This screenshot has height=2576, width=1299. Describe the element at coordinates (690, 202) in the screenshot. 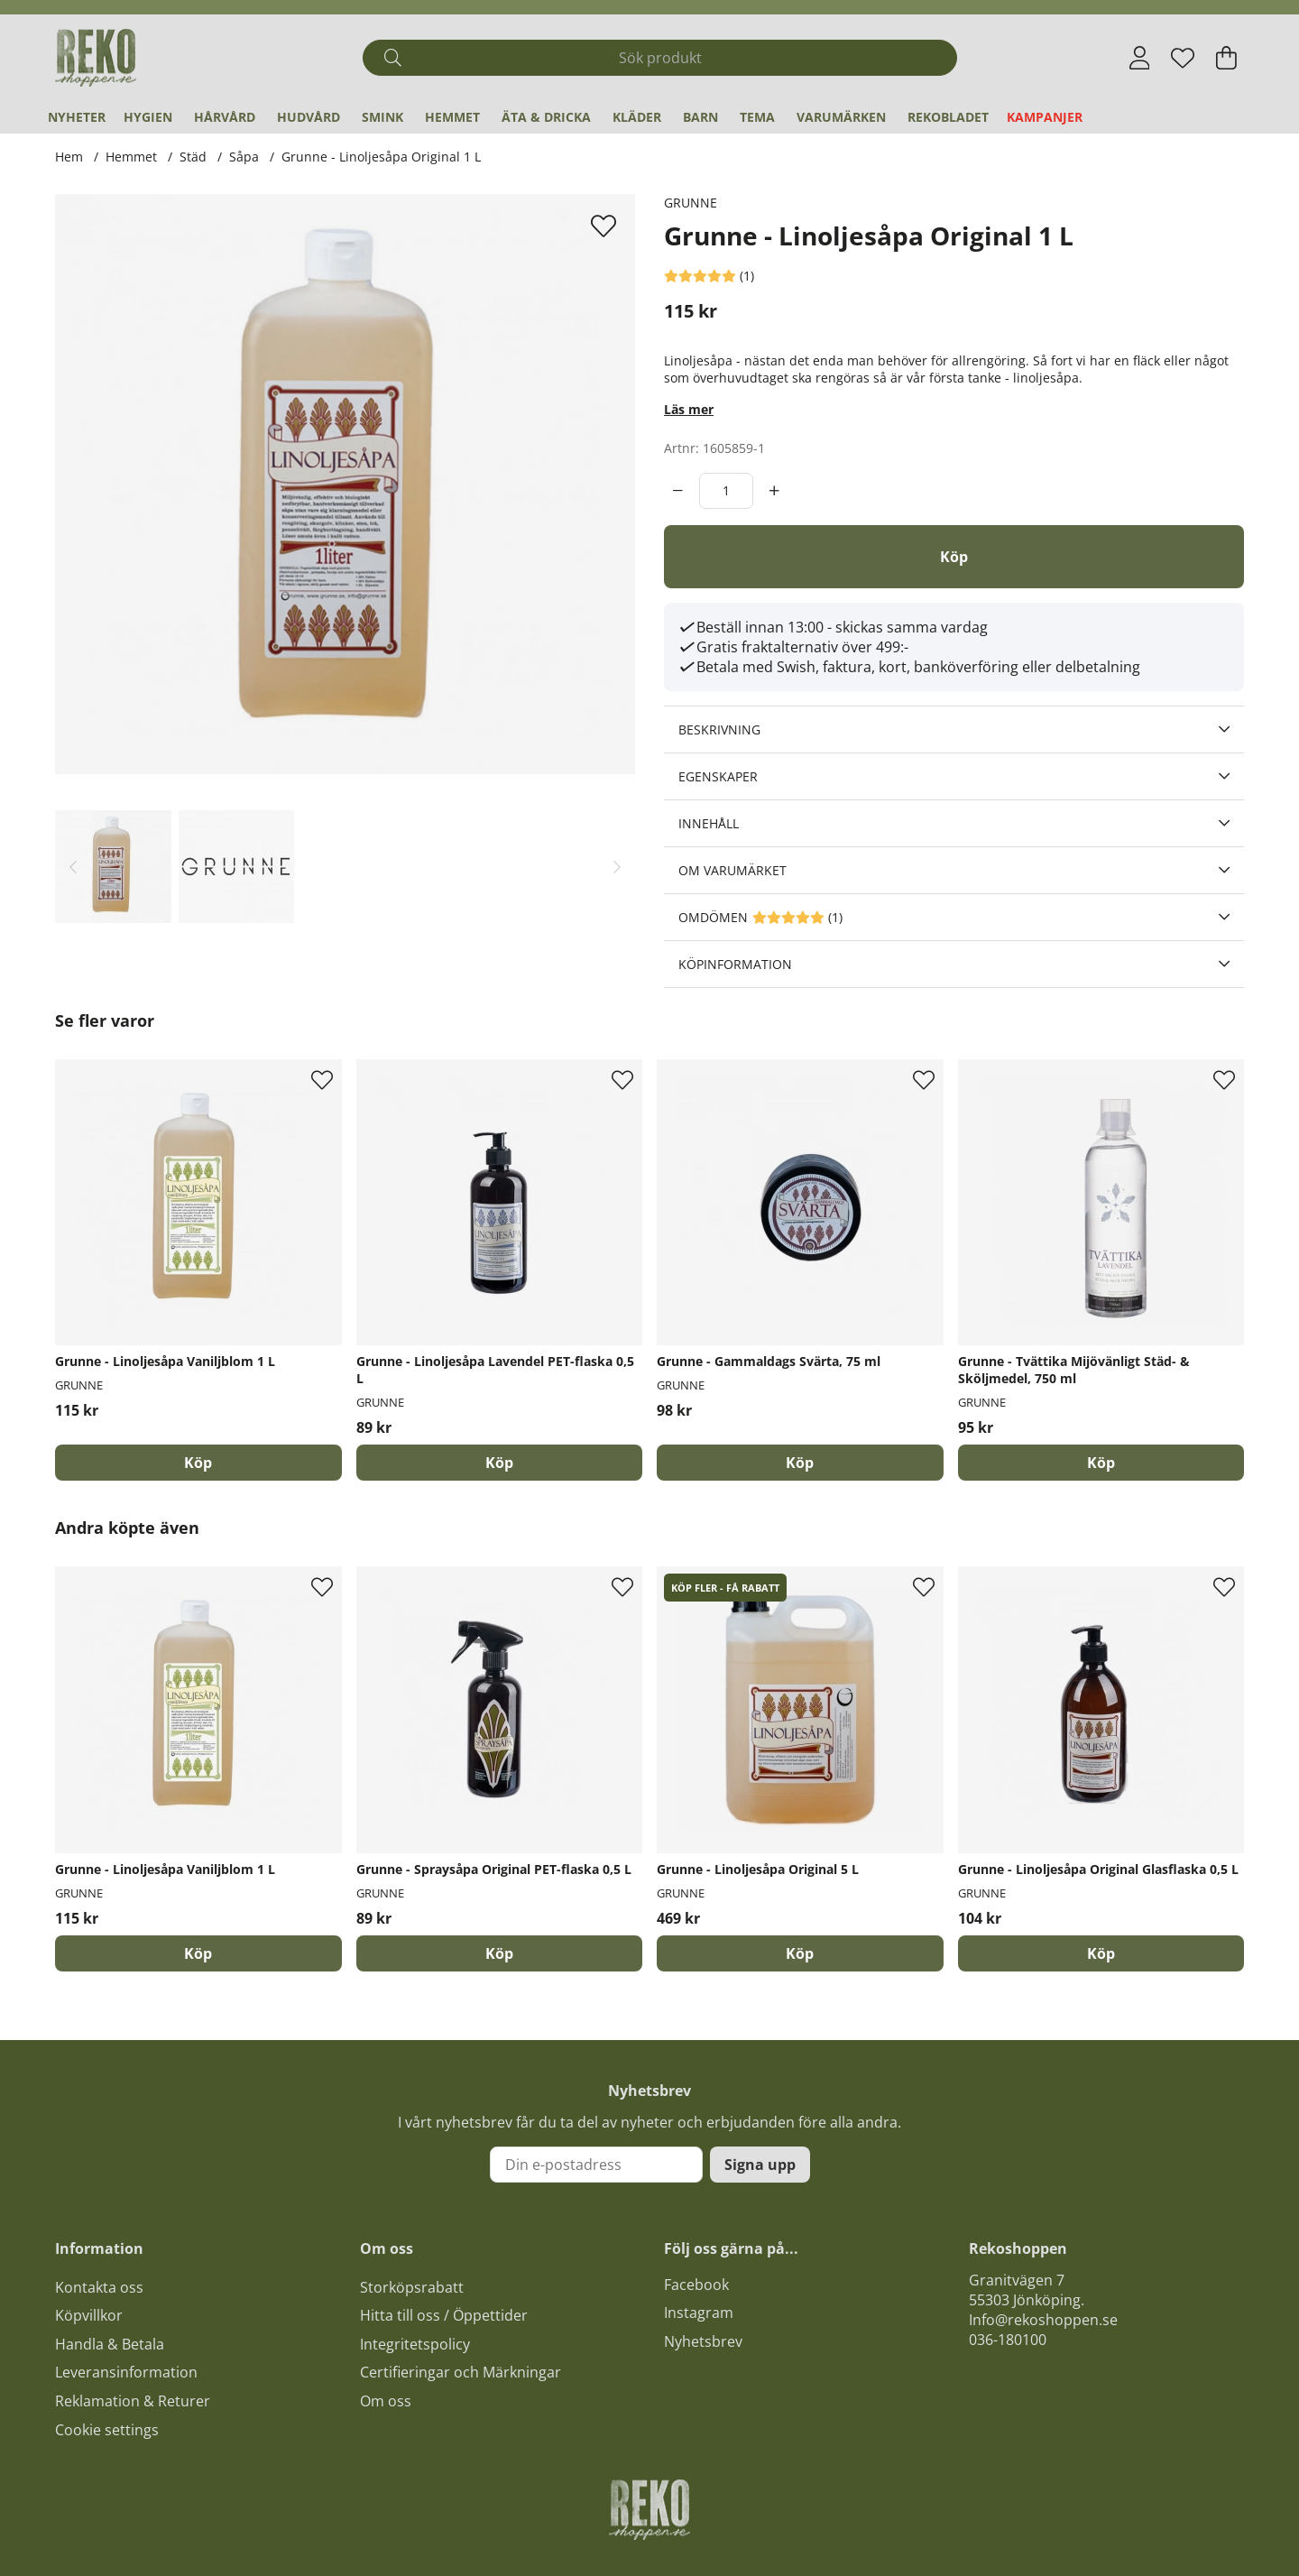

I see `GRUNNE` at that location.